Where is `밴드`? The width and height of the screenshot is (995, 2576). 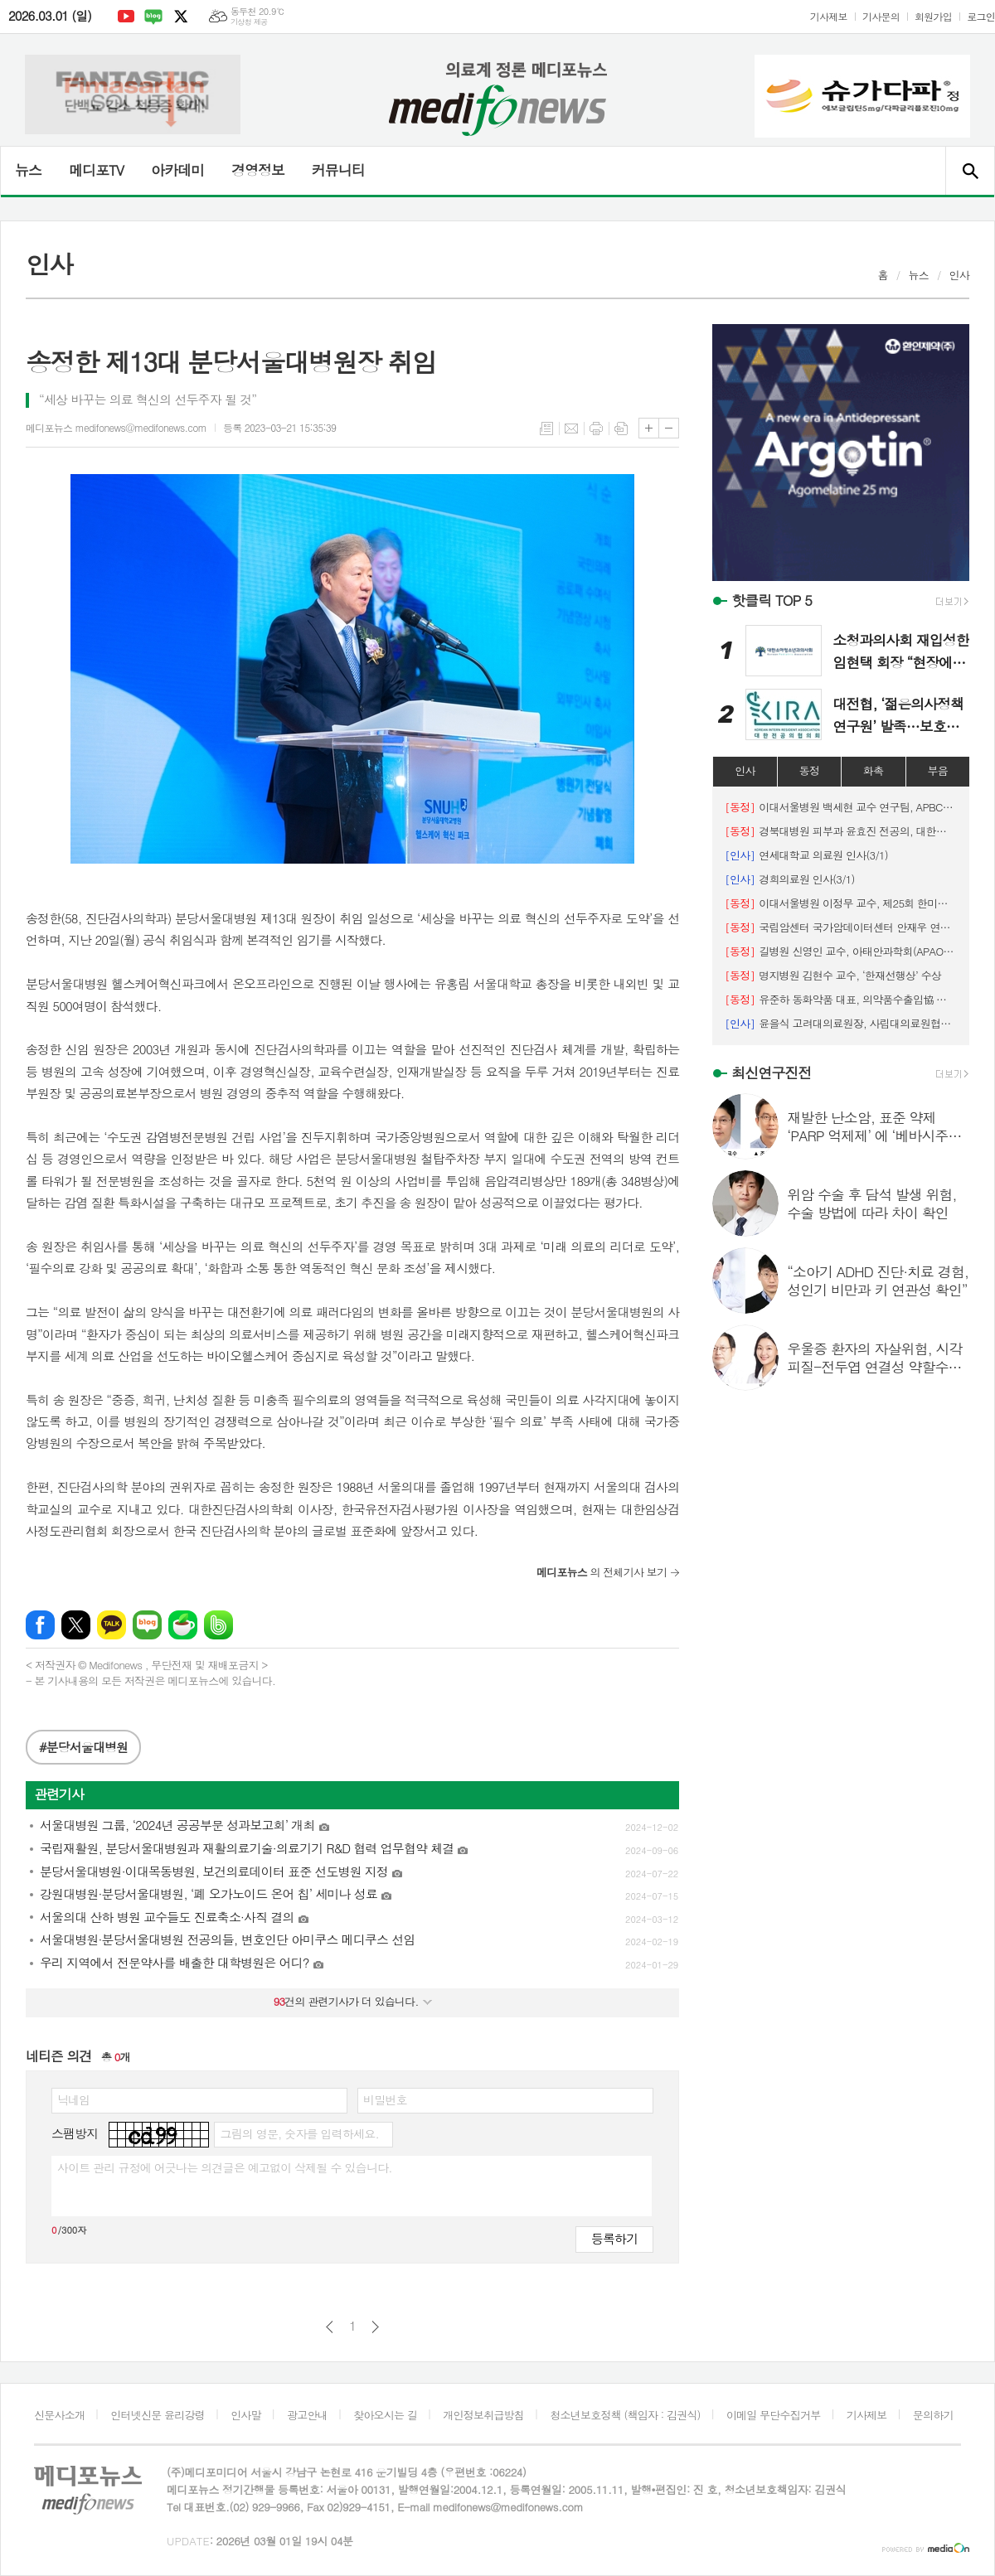 밴드 is located at coordinates (218, 1624).